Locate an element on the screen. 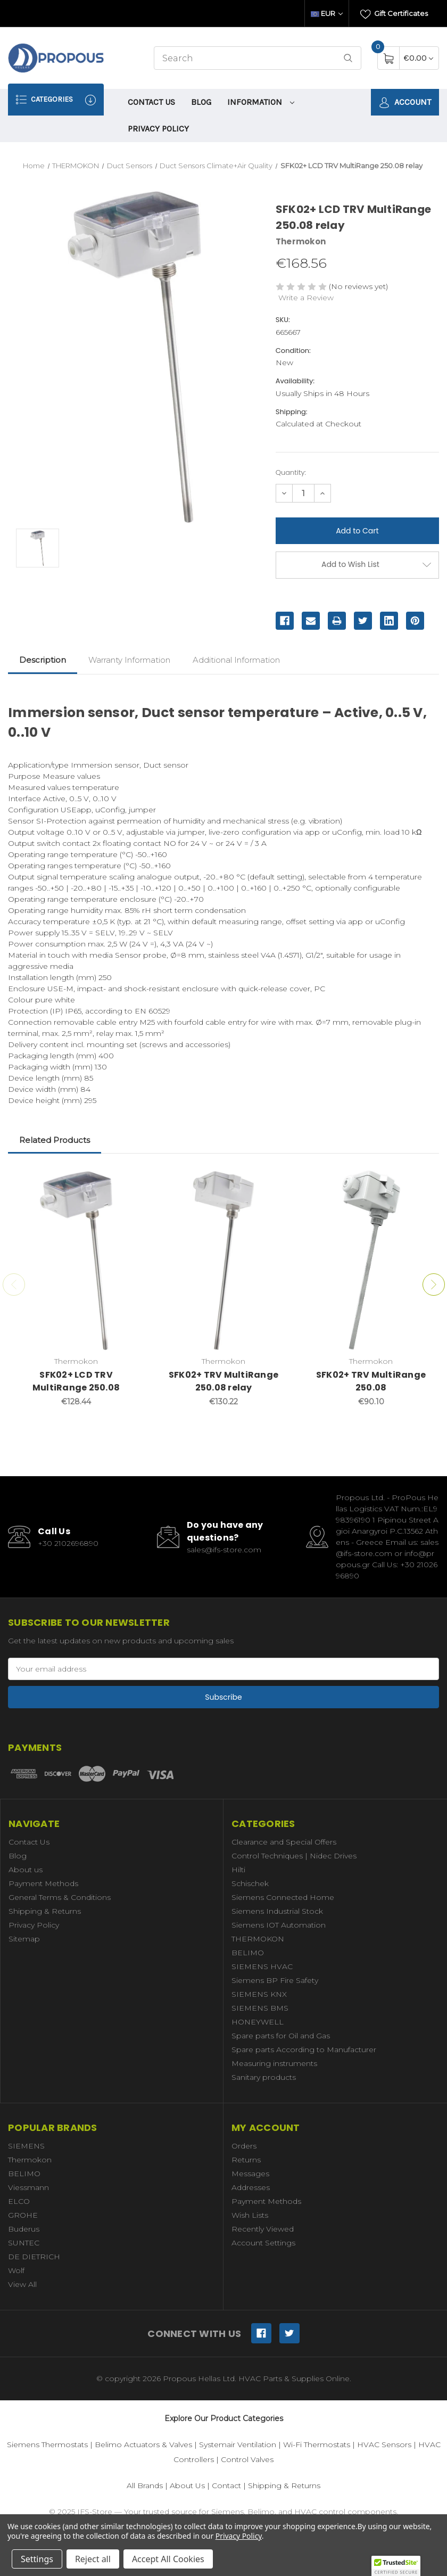  SFK02+ TRV MultiRange 250.08 relay is located at coordinates (223, 1381).